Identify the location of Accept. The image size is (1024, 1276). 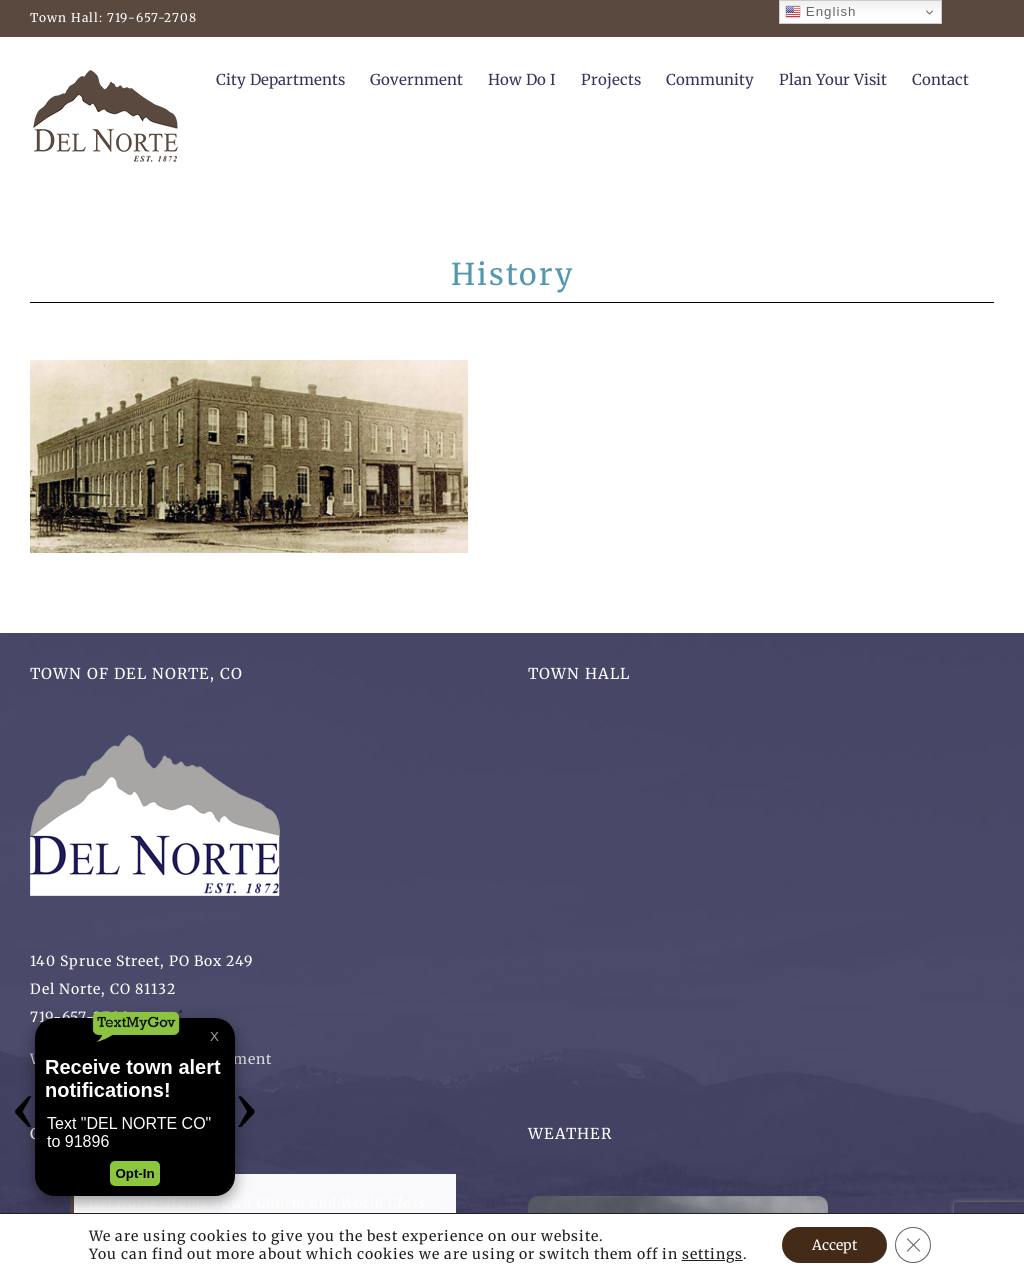
(834, 1245).